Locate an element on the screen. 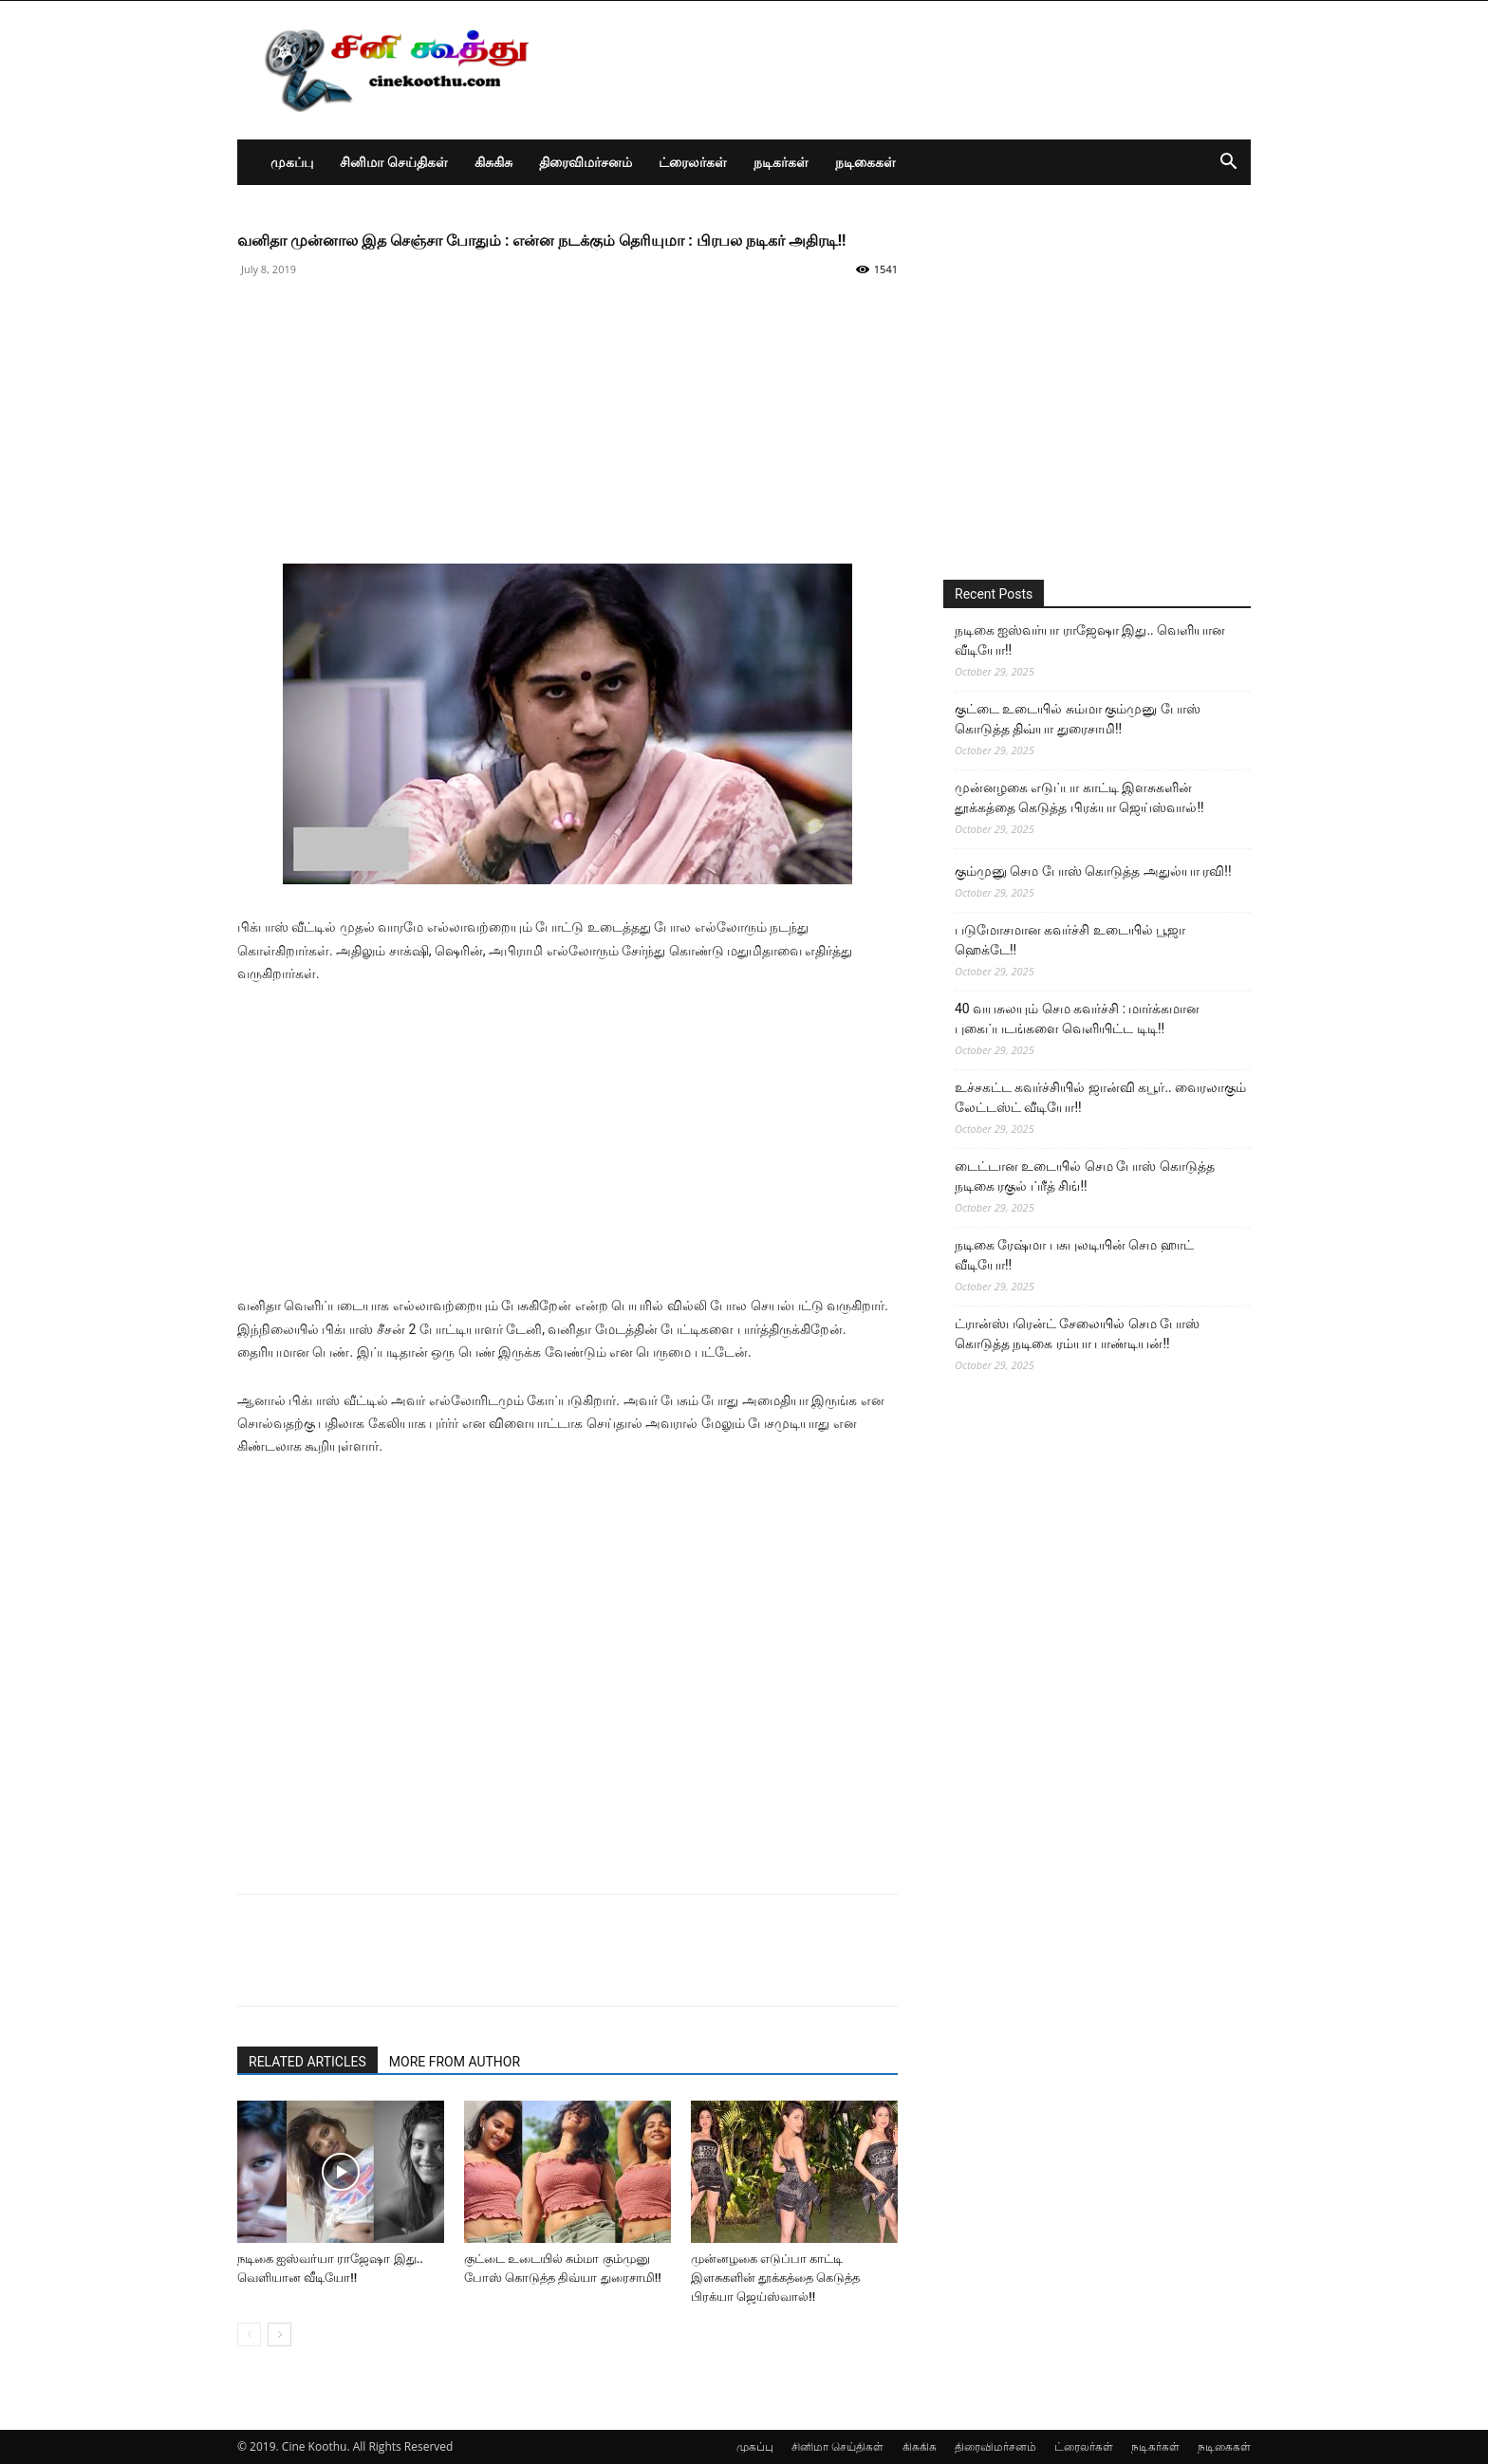  முன்னழகை எடுப்பா காட்டி இளசுகளின் தூக்கத்தை கெடுத்த பிரக்யா ஜெய்ஸ்வால்!! is located at coordinates (775, 2277).